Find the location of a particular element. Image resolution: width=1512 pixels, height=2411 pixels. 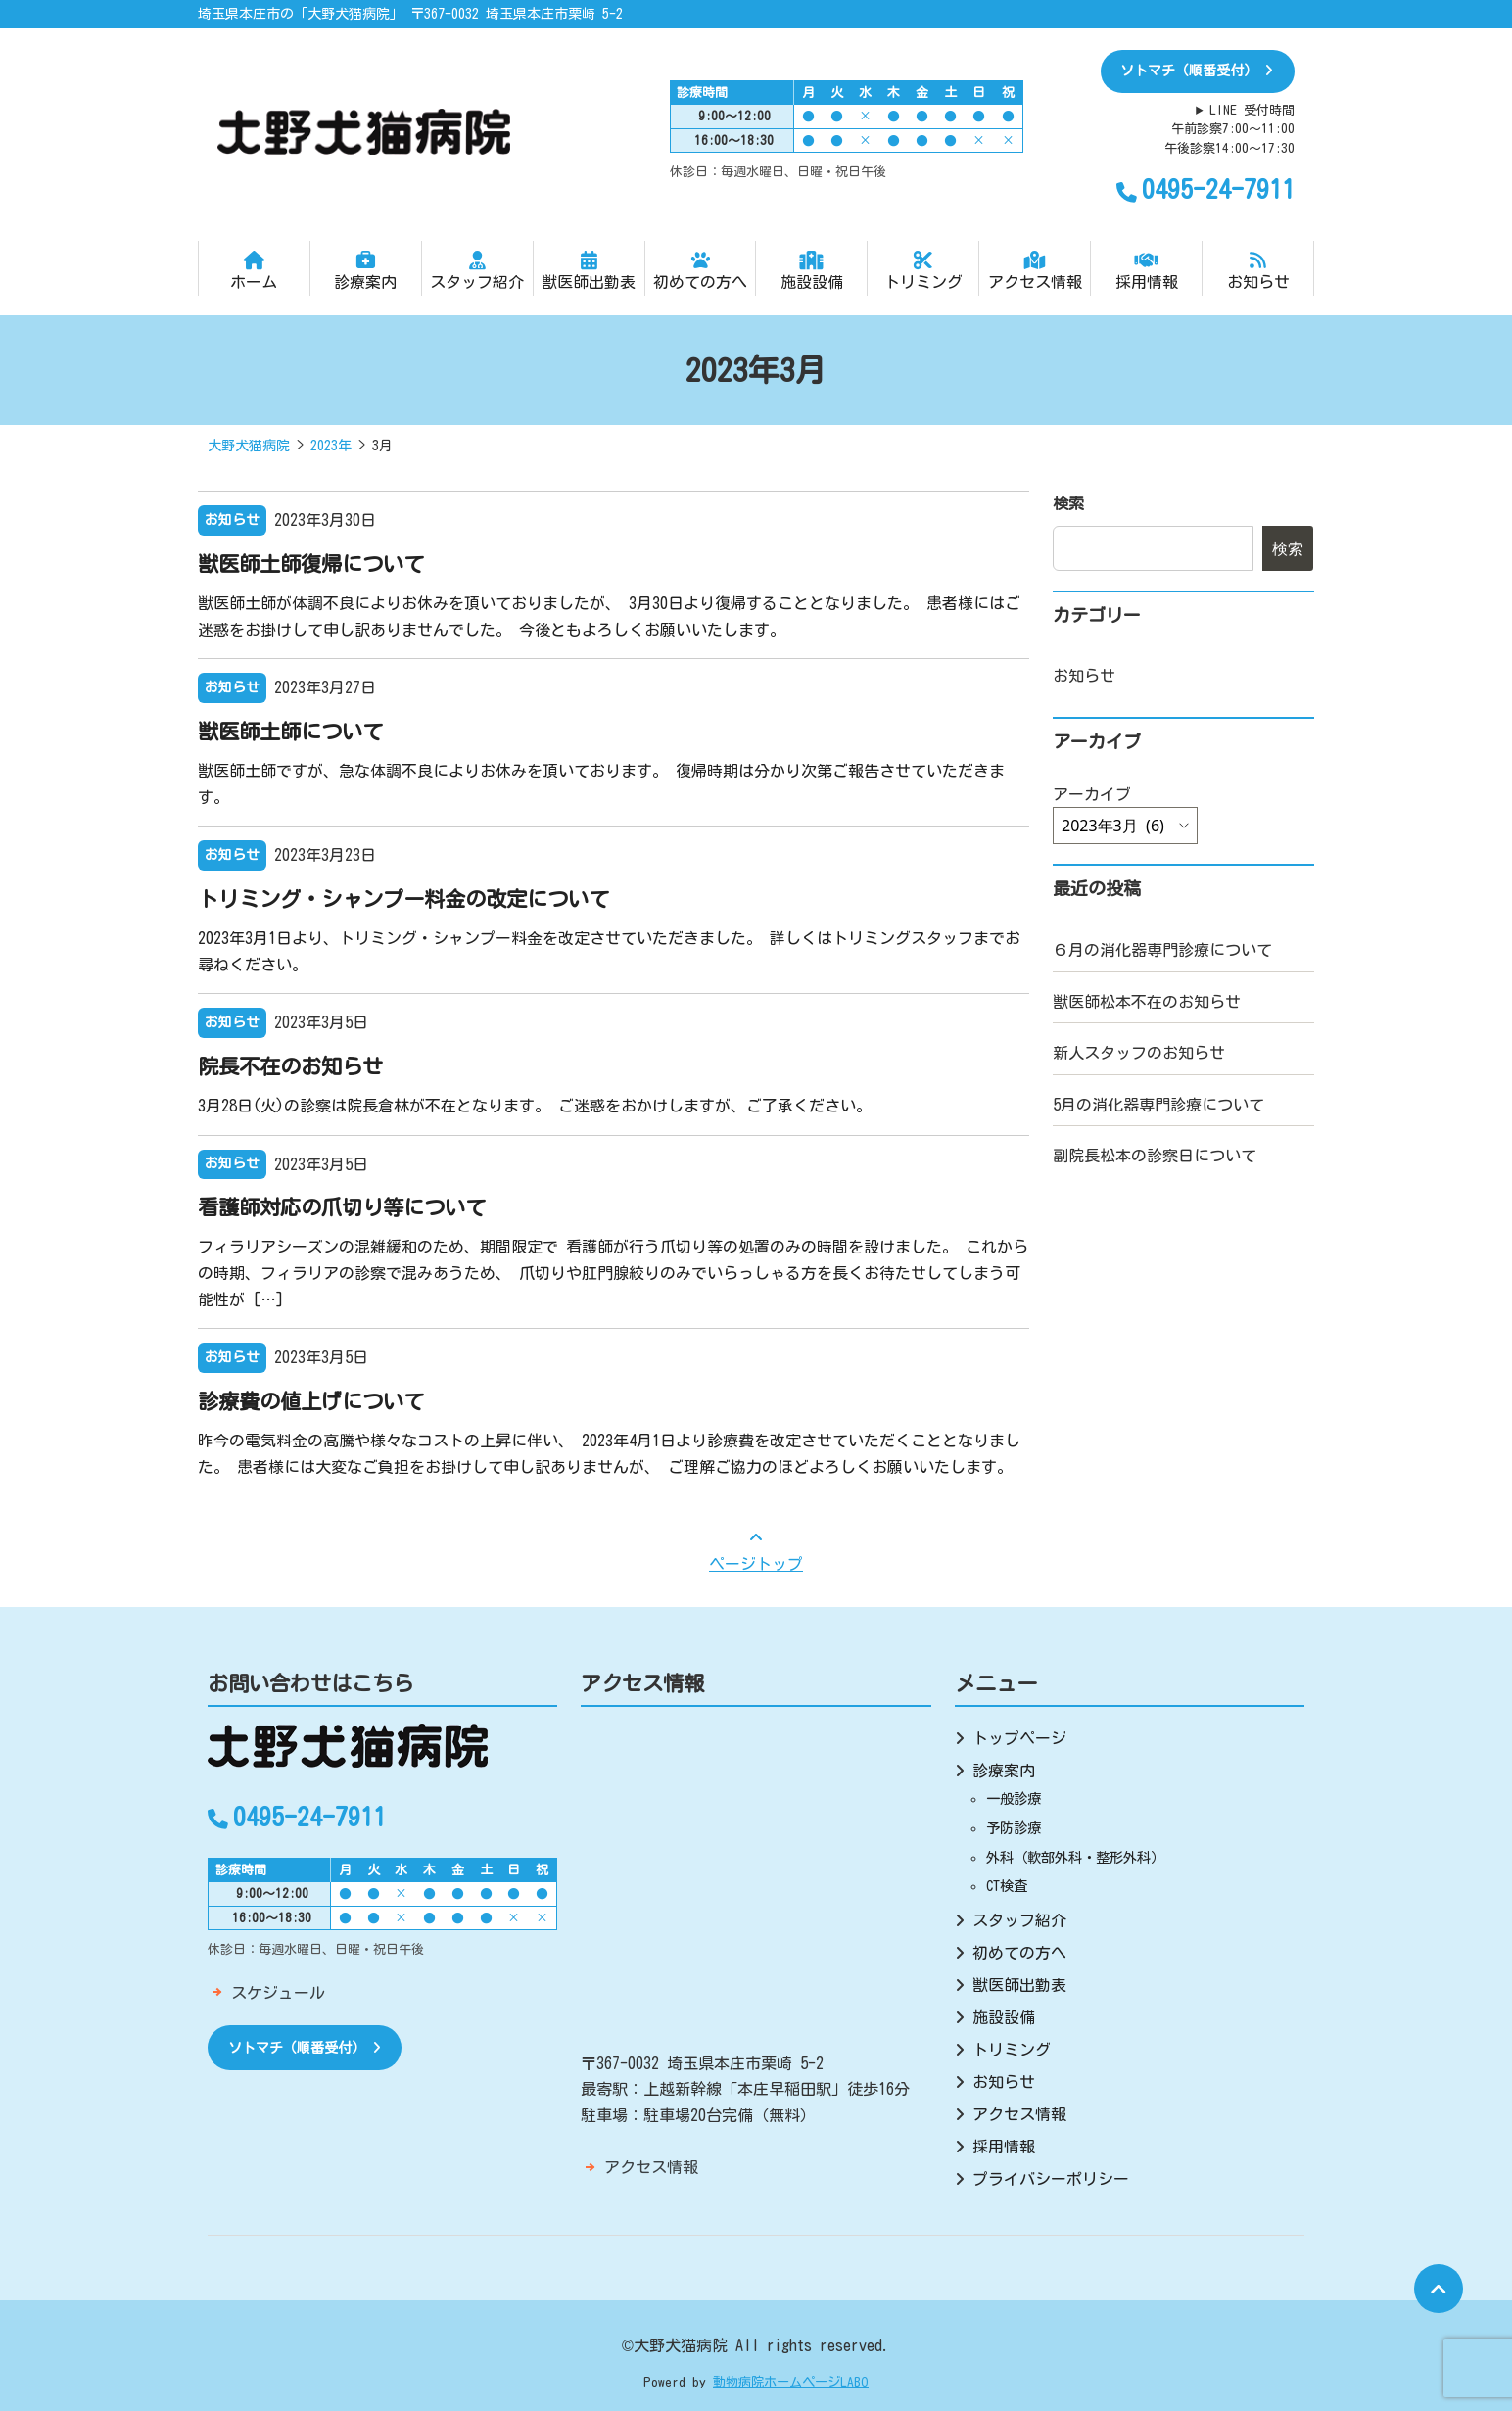

トリミング is located at coordinates (923, 270).